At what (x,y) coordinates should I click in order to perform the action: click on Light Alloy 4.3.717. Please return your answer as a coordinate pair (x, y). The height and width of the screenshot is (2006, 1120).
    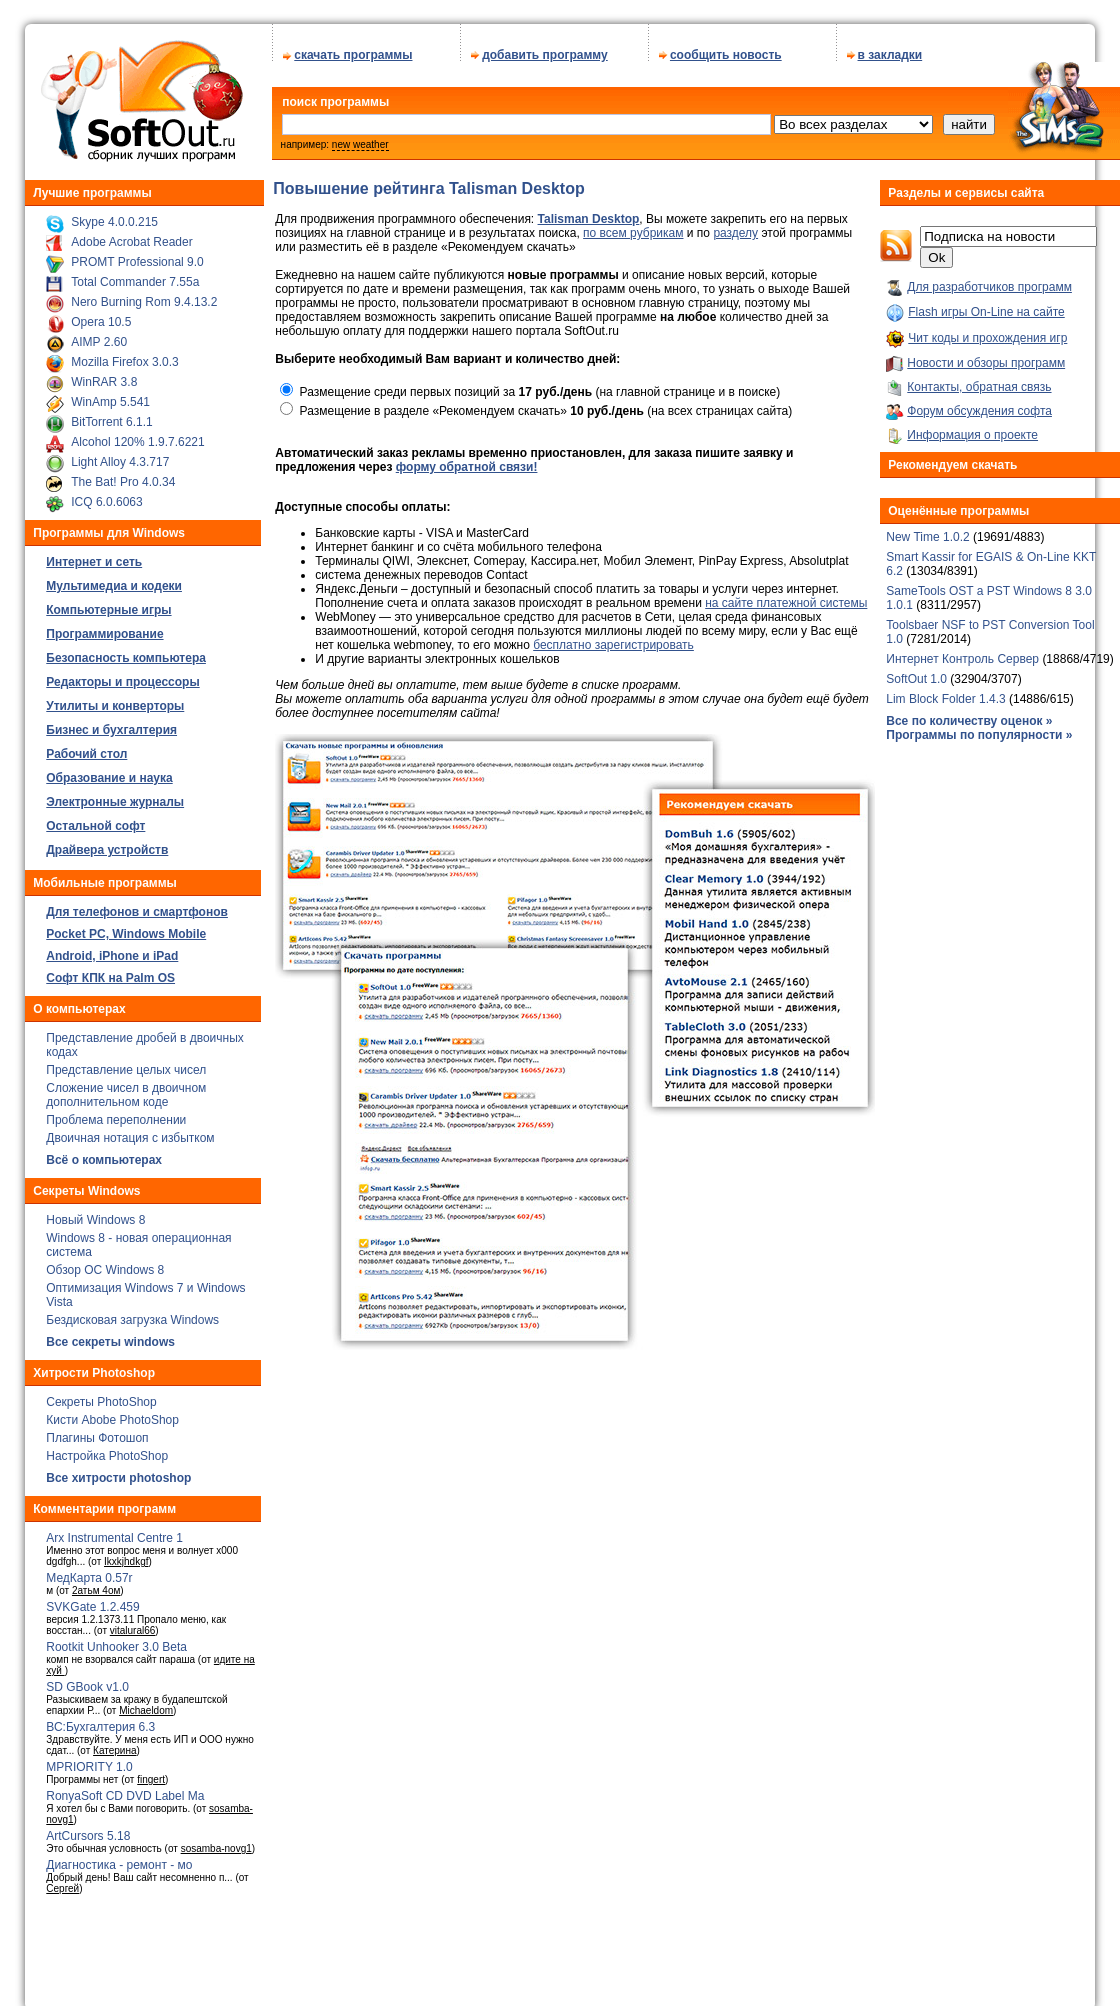
    Looking at the image, I should click on (120, 462).